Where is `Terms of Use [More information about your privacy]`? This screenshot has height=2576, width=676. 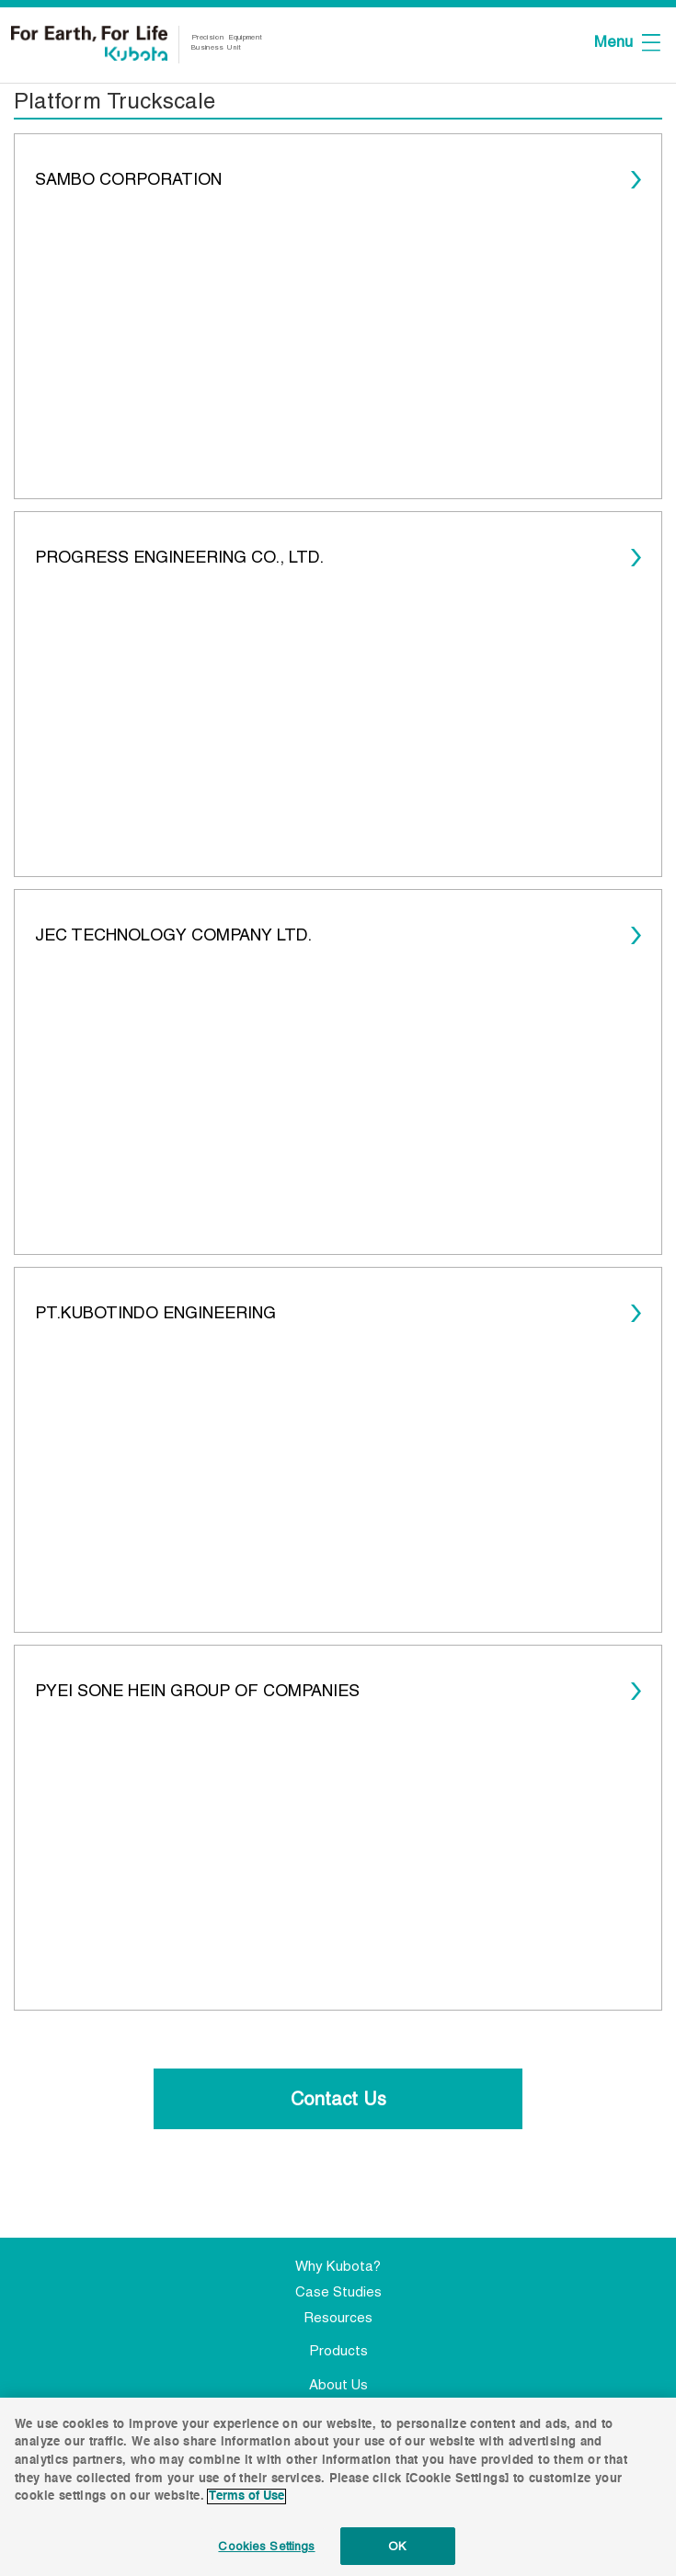
Terms of Use [More information about your privacy] is located at coordinates (246, 2501).